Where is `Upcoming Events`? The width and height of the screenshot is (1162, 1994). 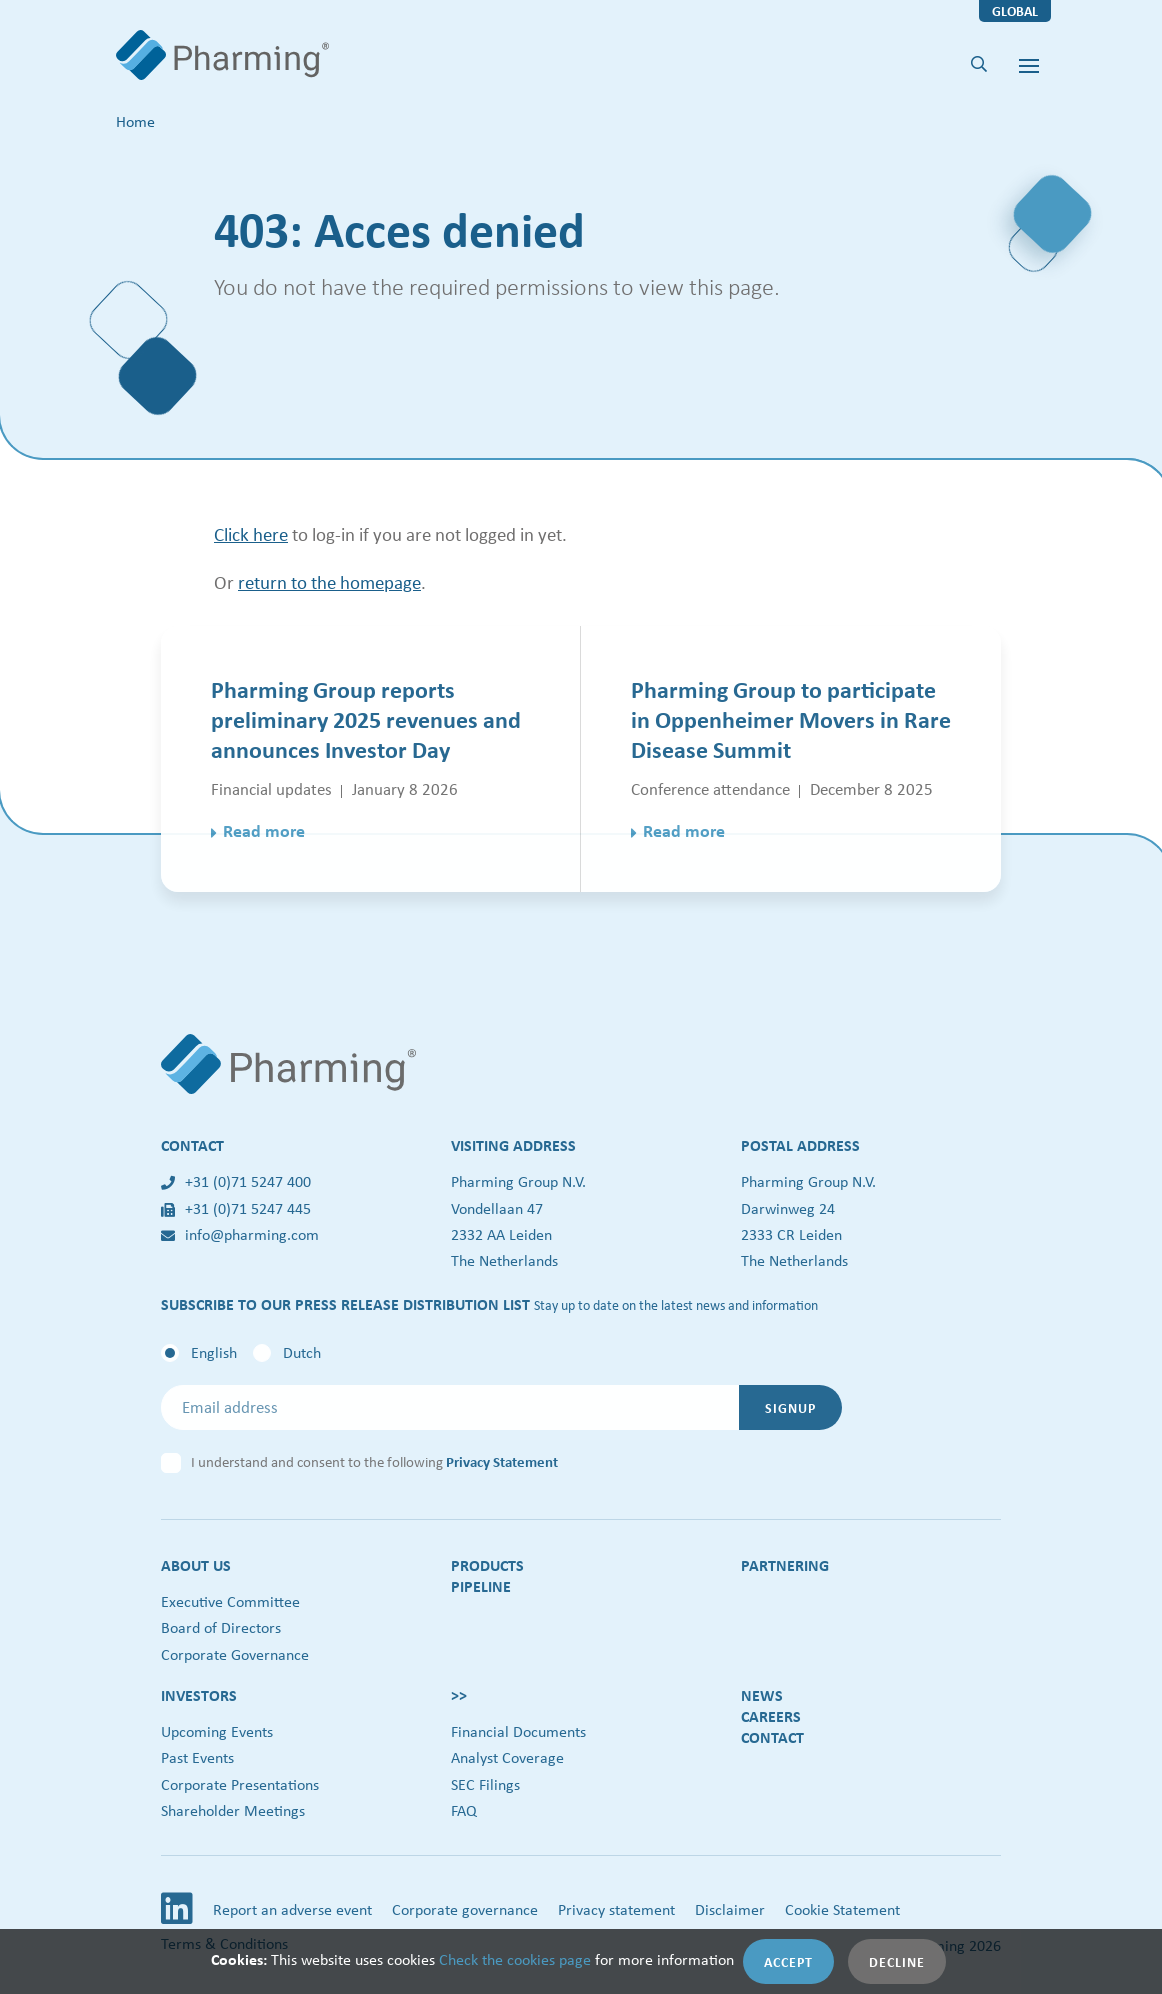 Upcoming Events is located at coordinates (217, 1731).